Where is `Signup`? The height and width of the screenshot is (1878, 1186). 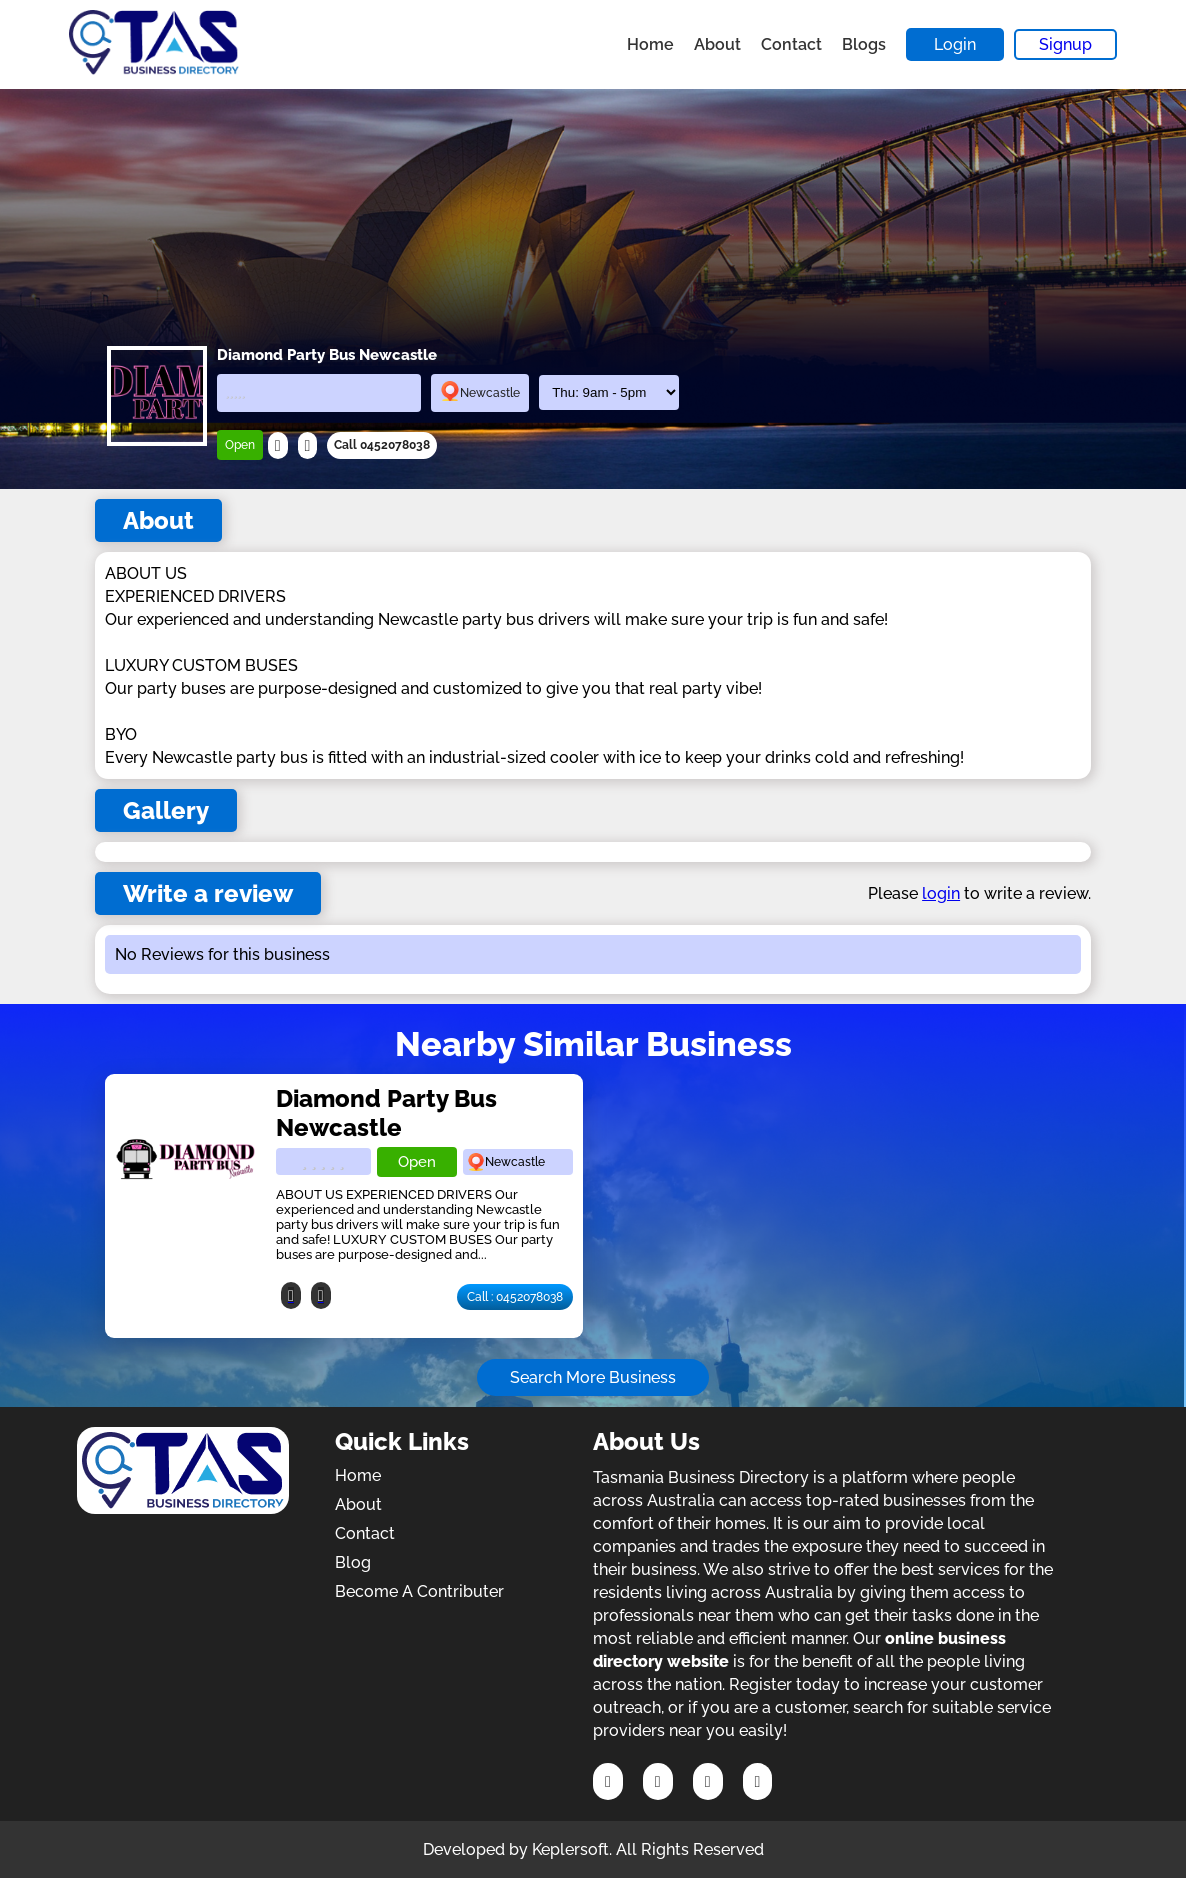
Signup is located at coordinates (1065, 44).